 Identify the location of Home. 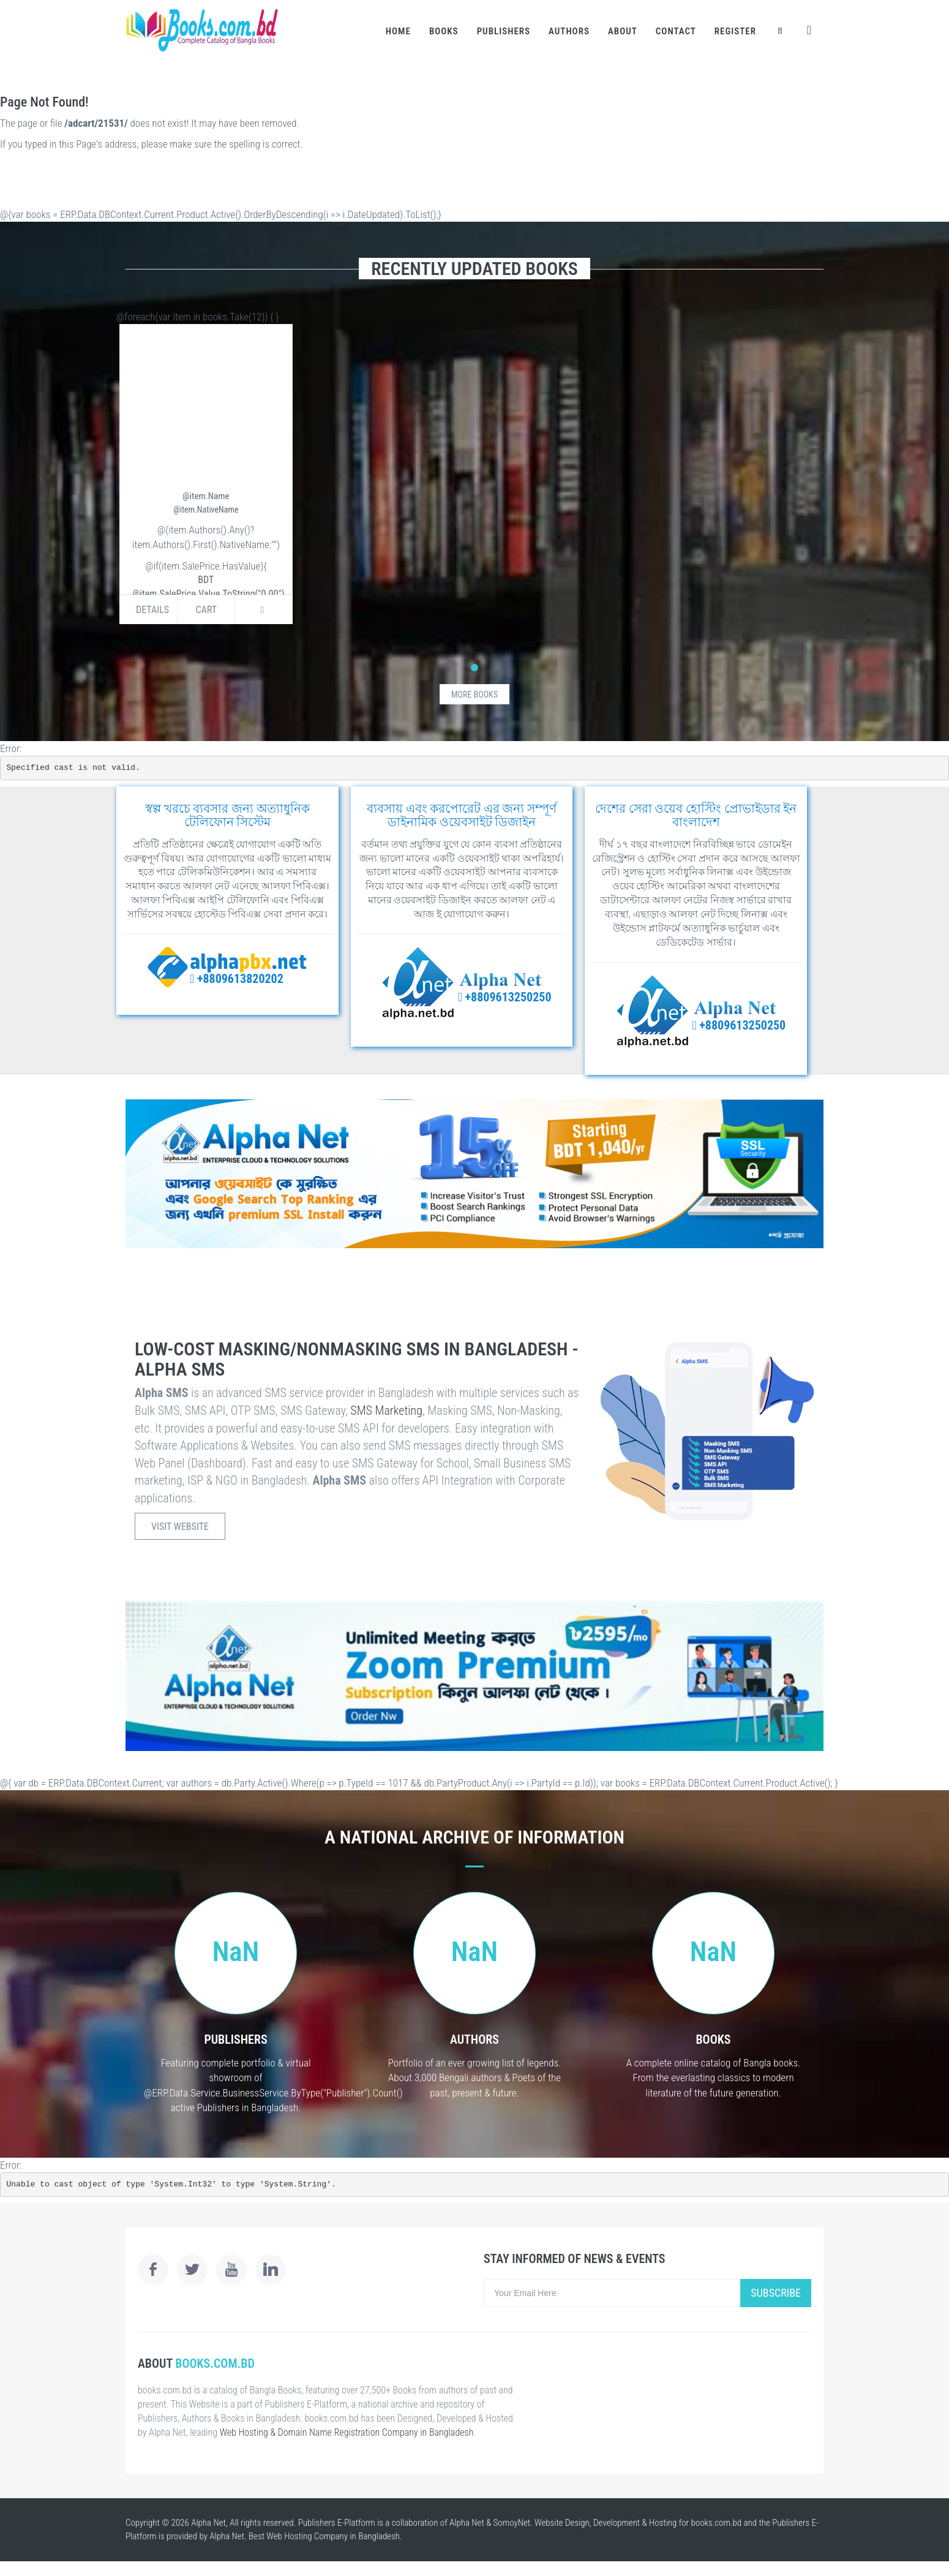
(398, 31).